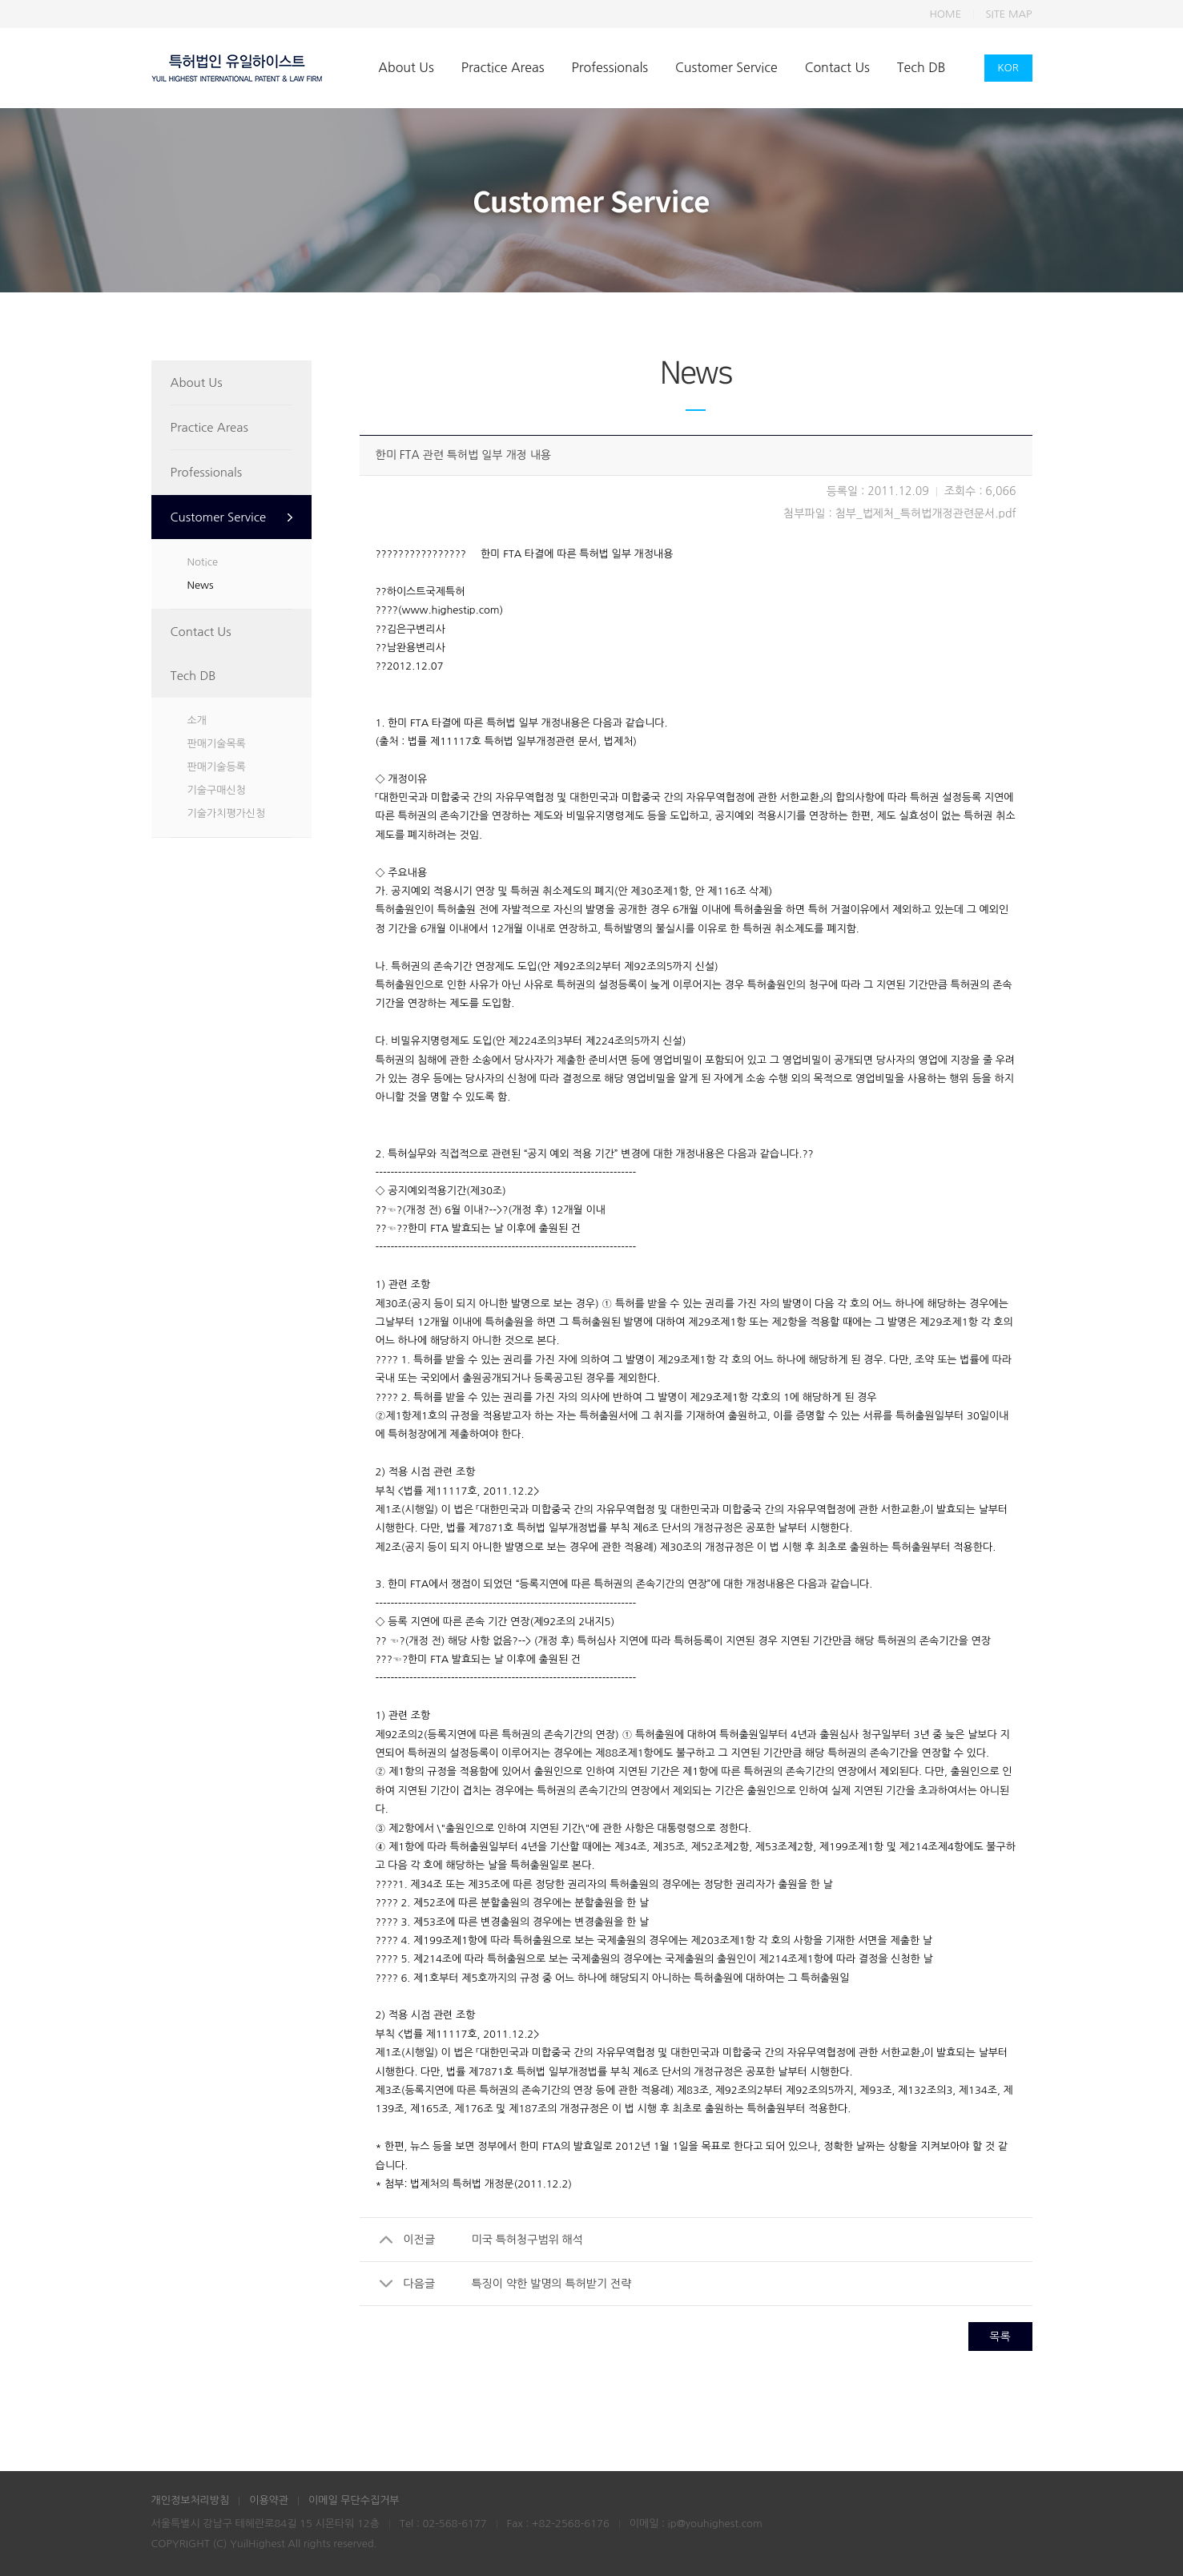 The image size is (1183, 2576). I want to click on Tech DB, so click(921, 67).